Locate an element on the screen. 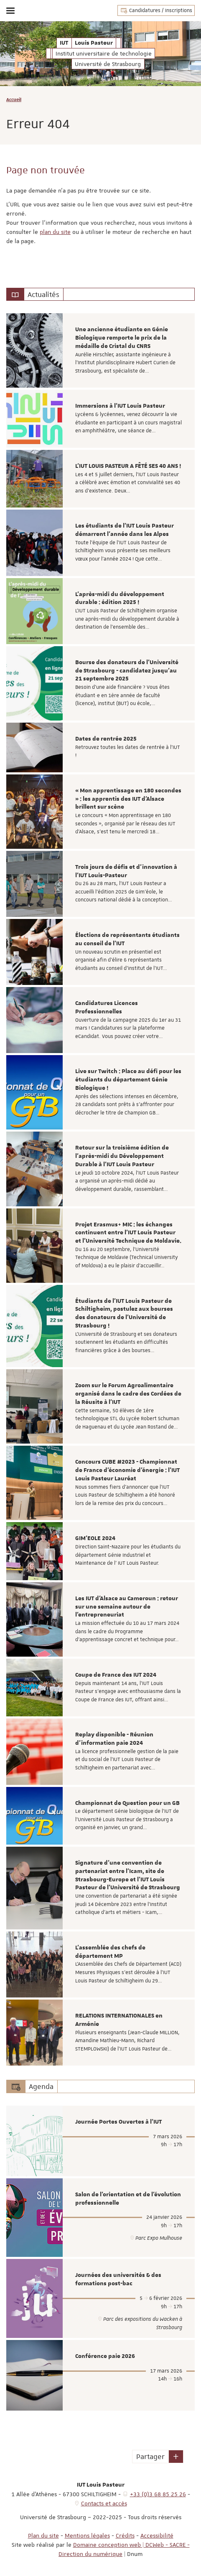  Plan du site is located at coordinates (43, 2535).